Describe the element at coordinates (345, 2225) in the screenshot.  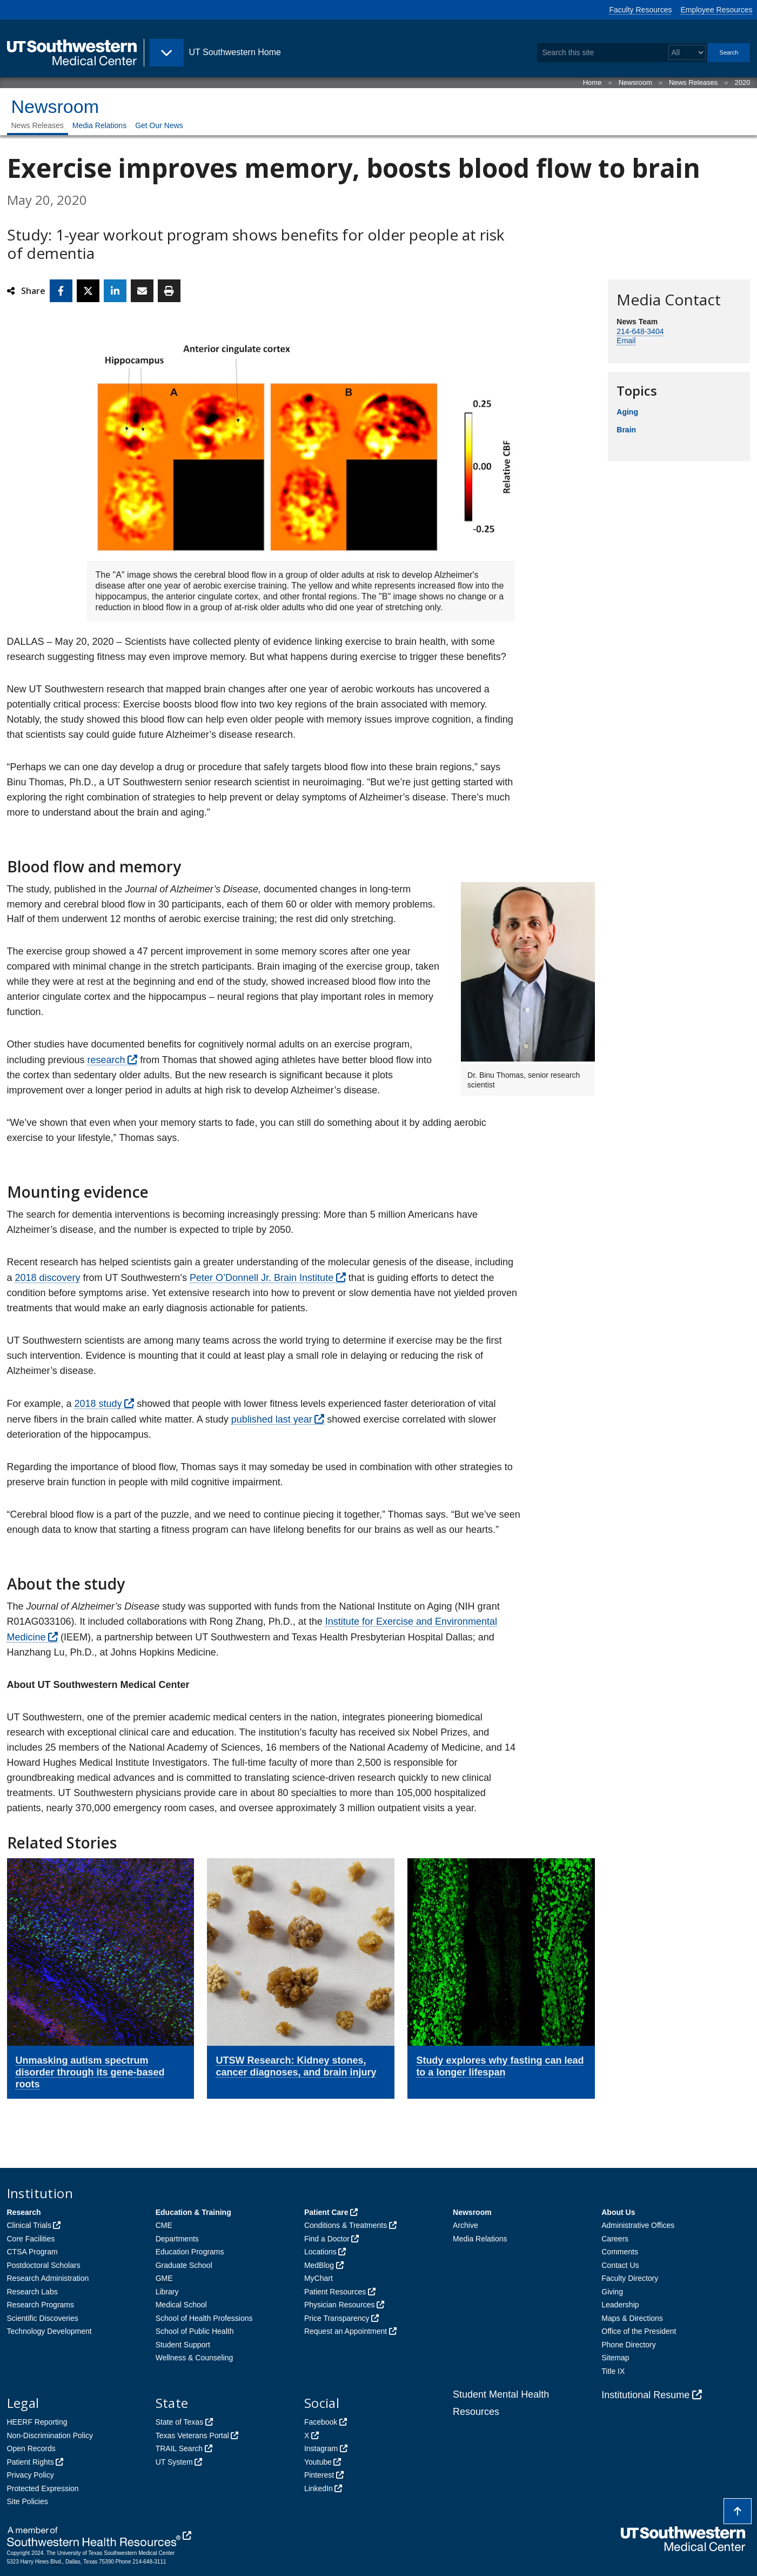
I see `Conditions & Treatments` at that location.